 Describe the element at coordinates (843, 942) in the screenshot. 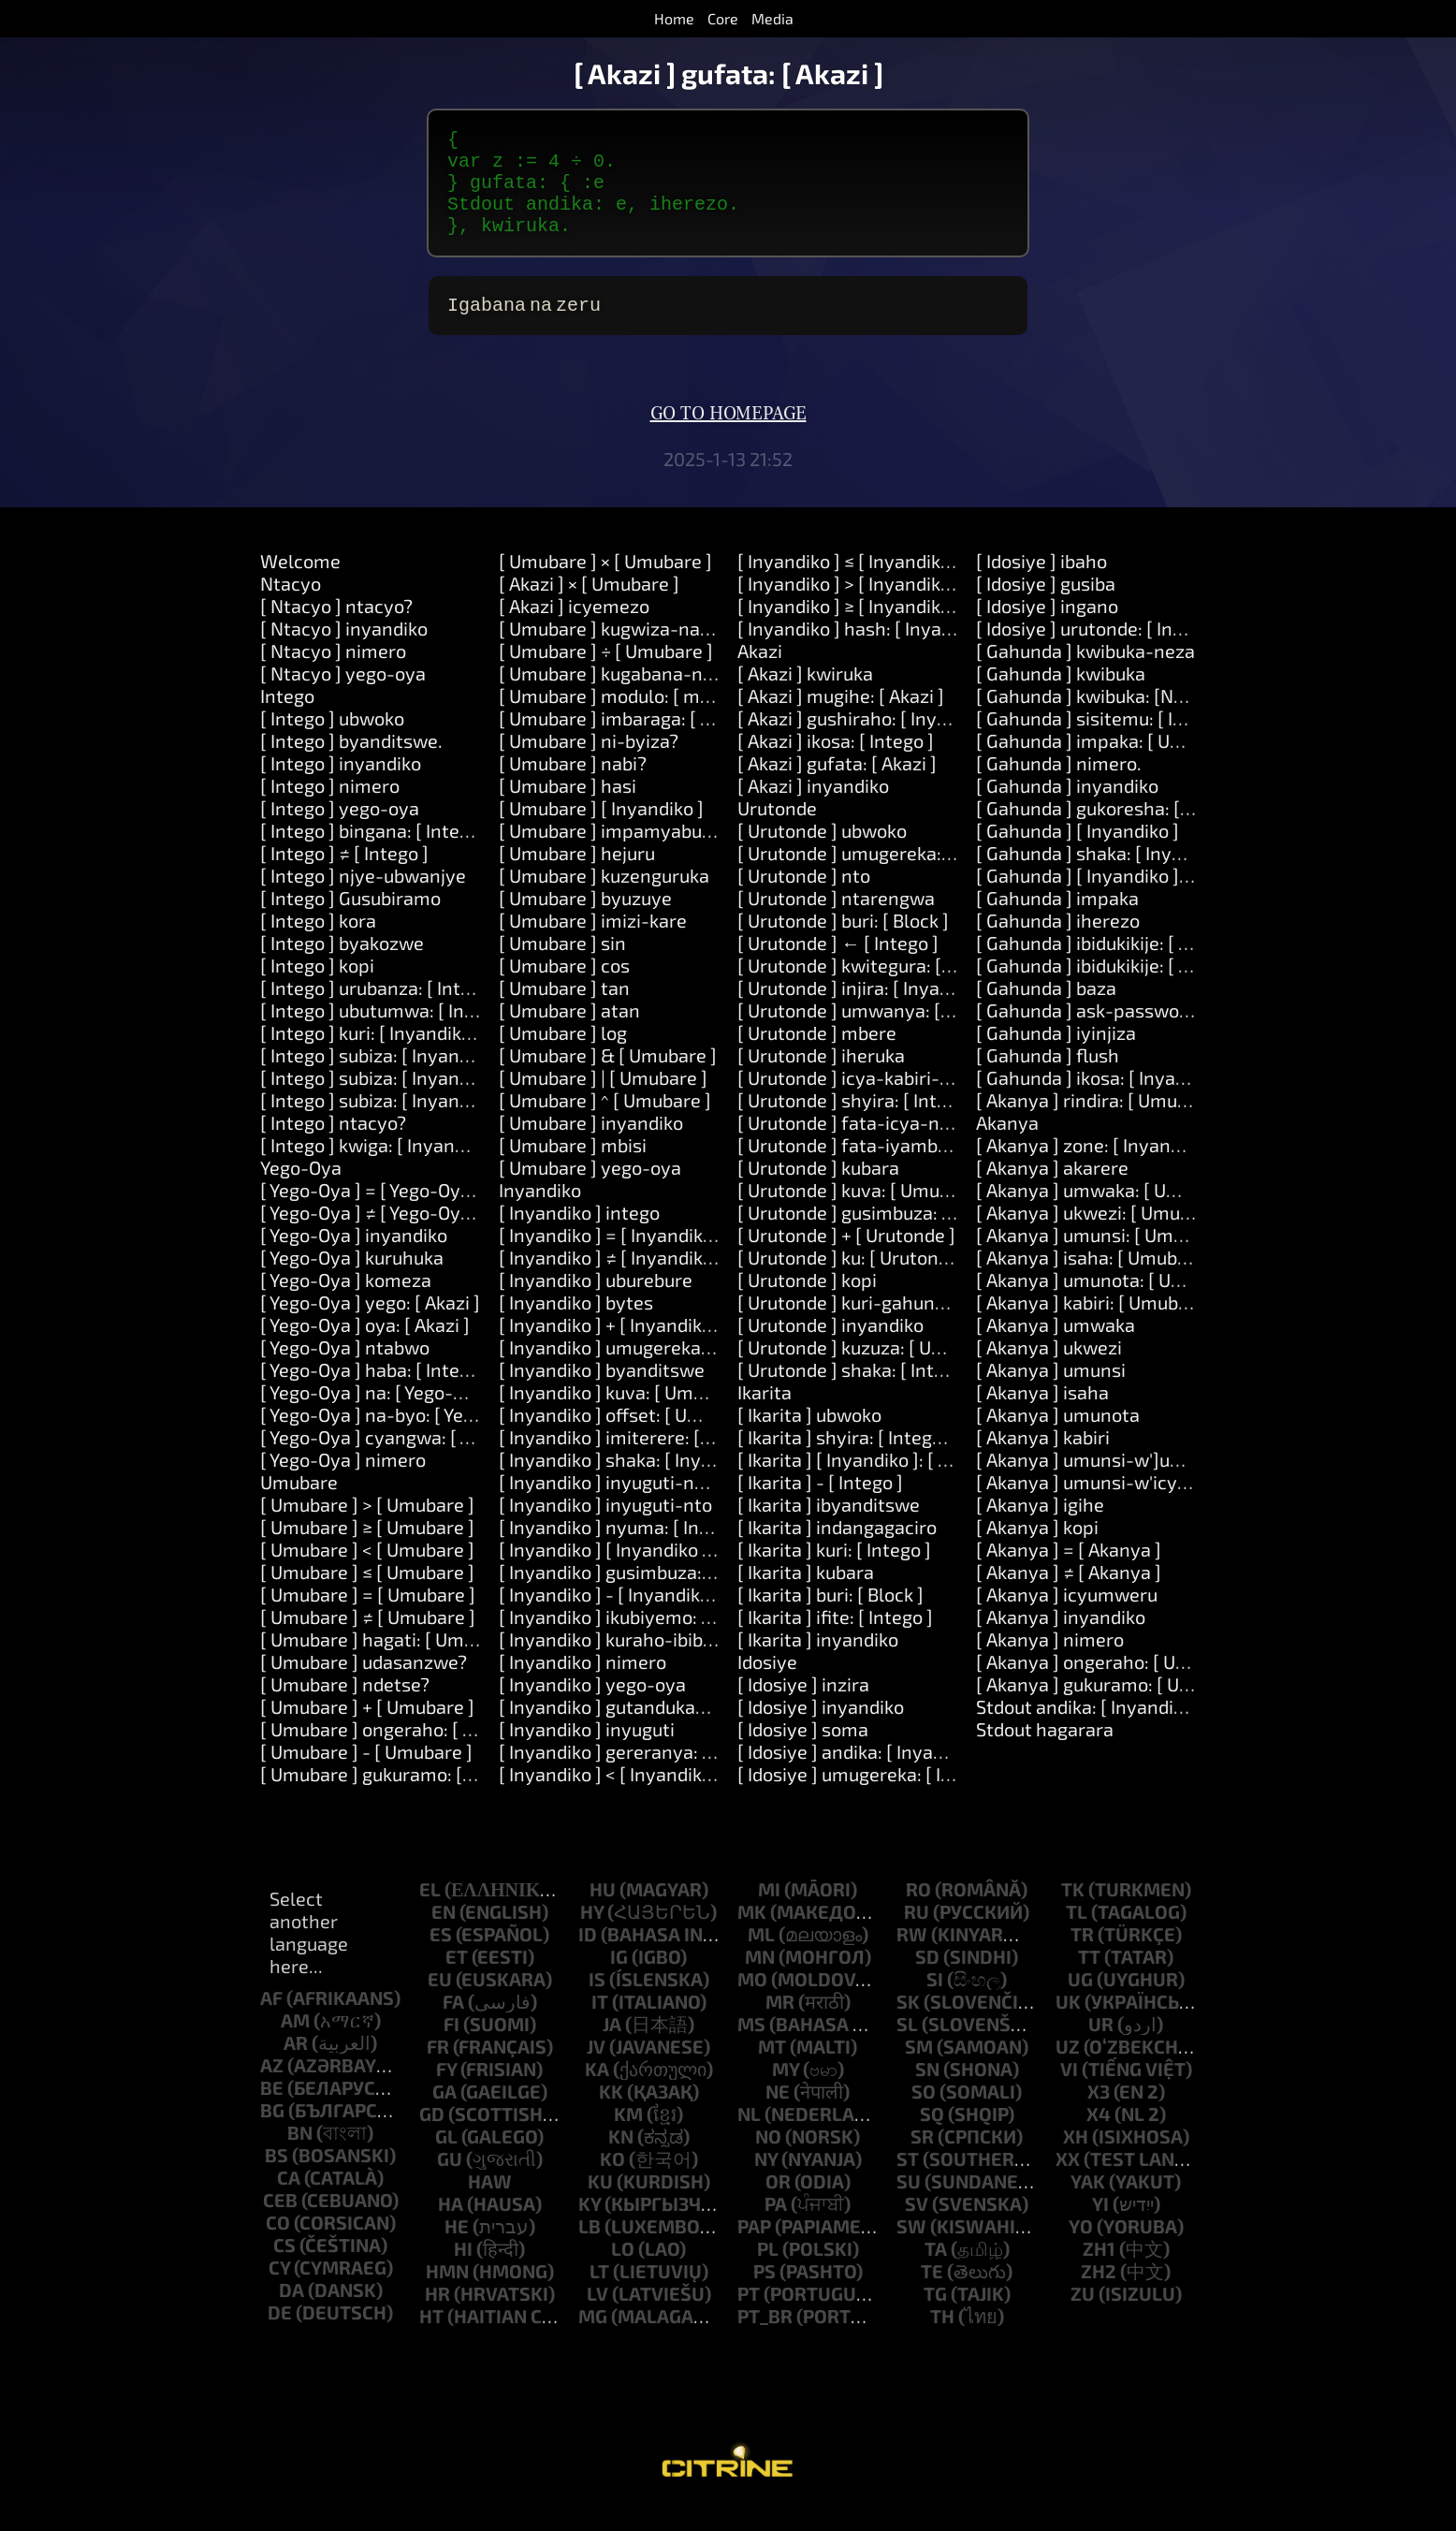

I see `[ Urutonde ] buri: [ Block ]` at that location.